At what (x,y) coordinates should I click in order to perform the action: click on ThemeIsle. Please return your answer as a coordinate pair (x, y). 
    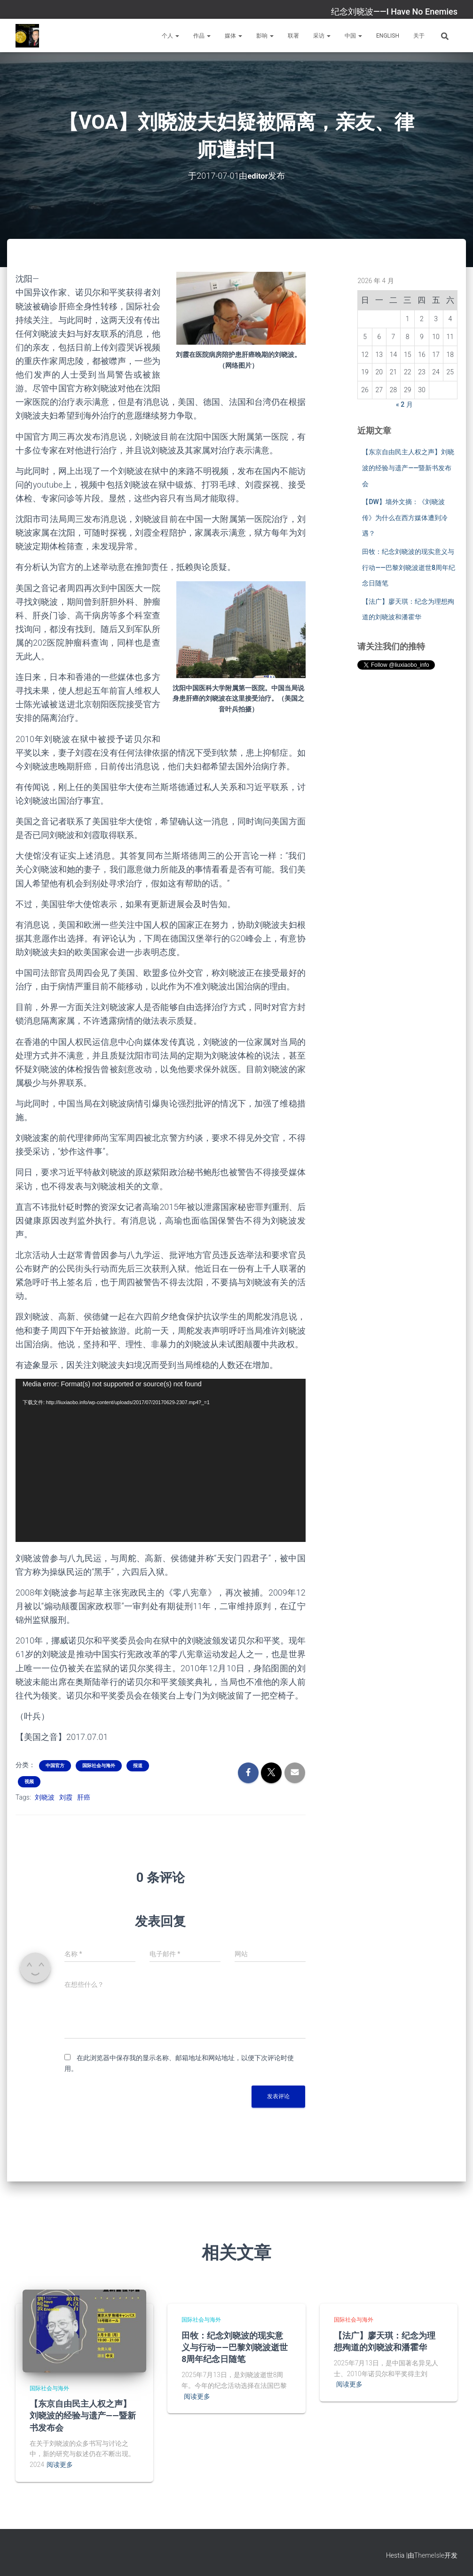
    Looking at the image, I should click on (429, 2555).